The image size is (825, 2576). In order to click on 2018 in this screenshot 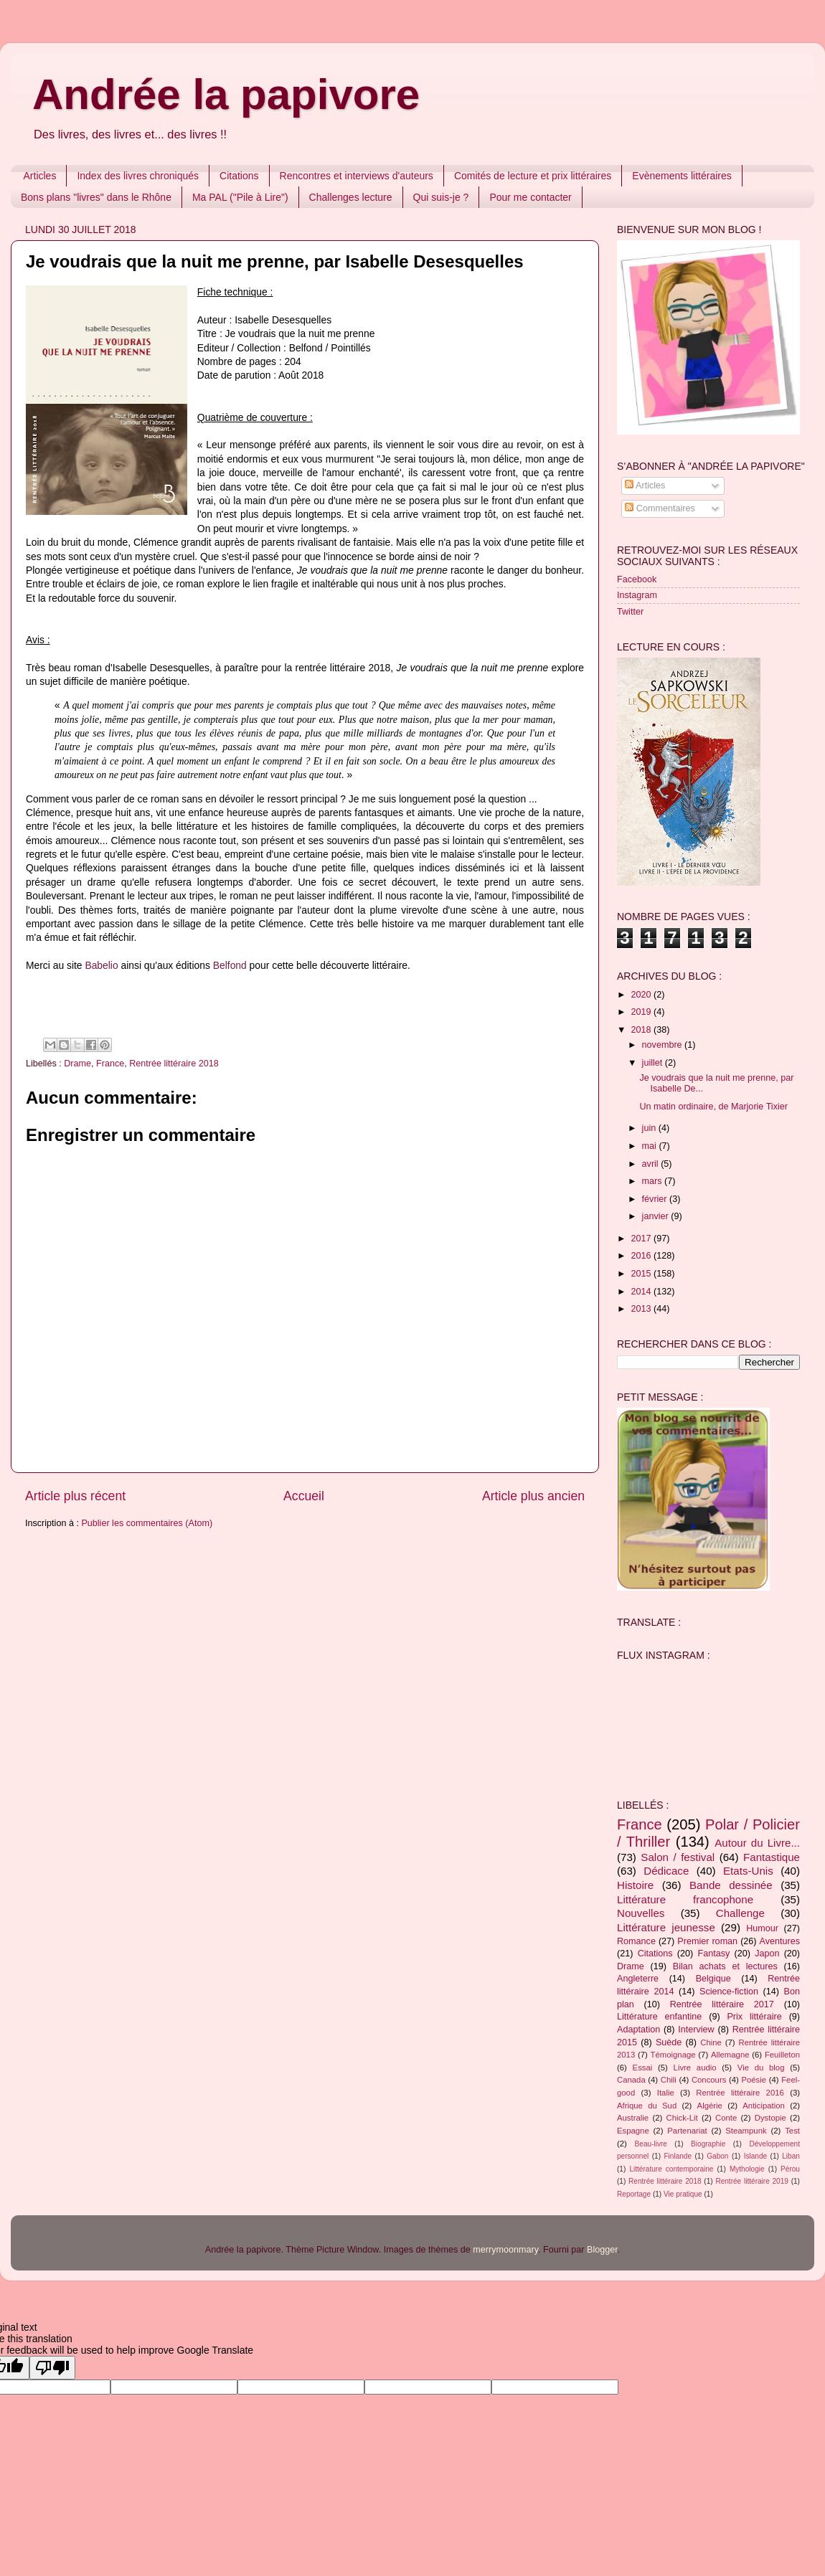, I will do `click(642, 1030)`.